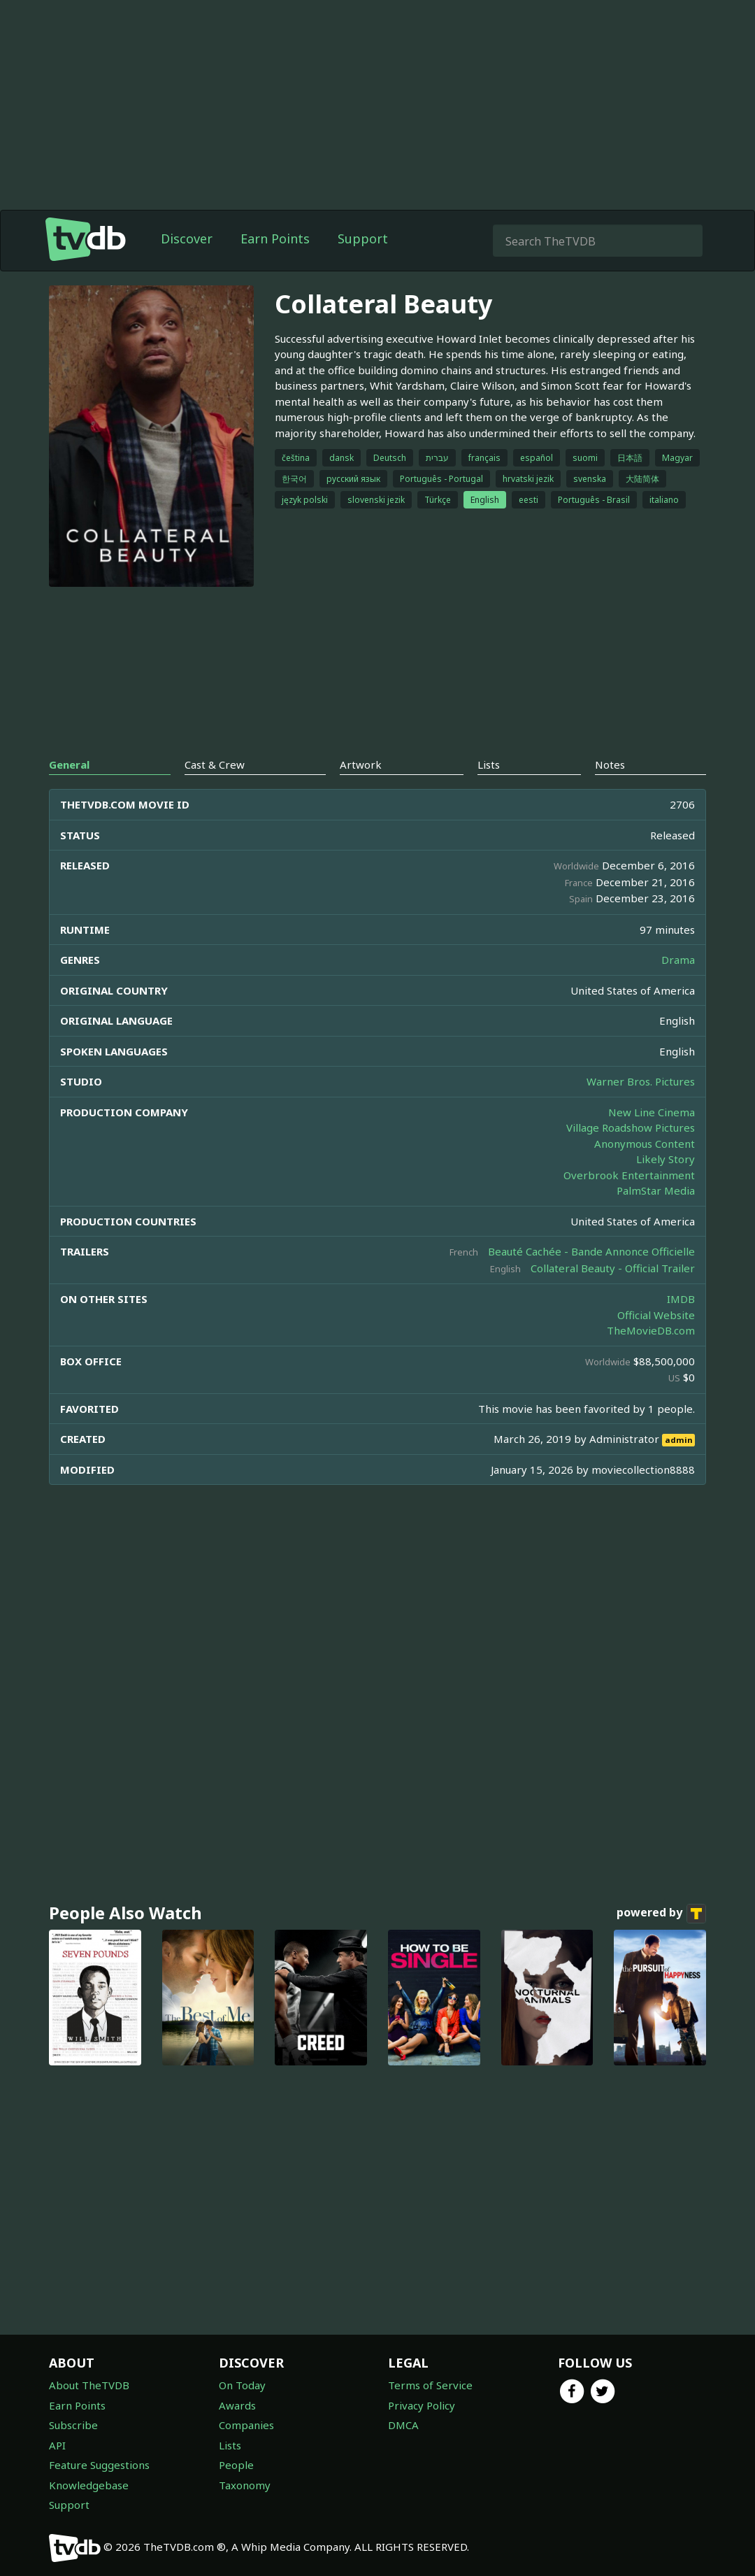  What do you see at coordinates (57, 2445) in the screenshot?
I see `API` at bounding box center [57, 2445].